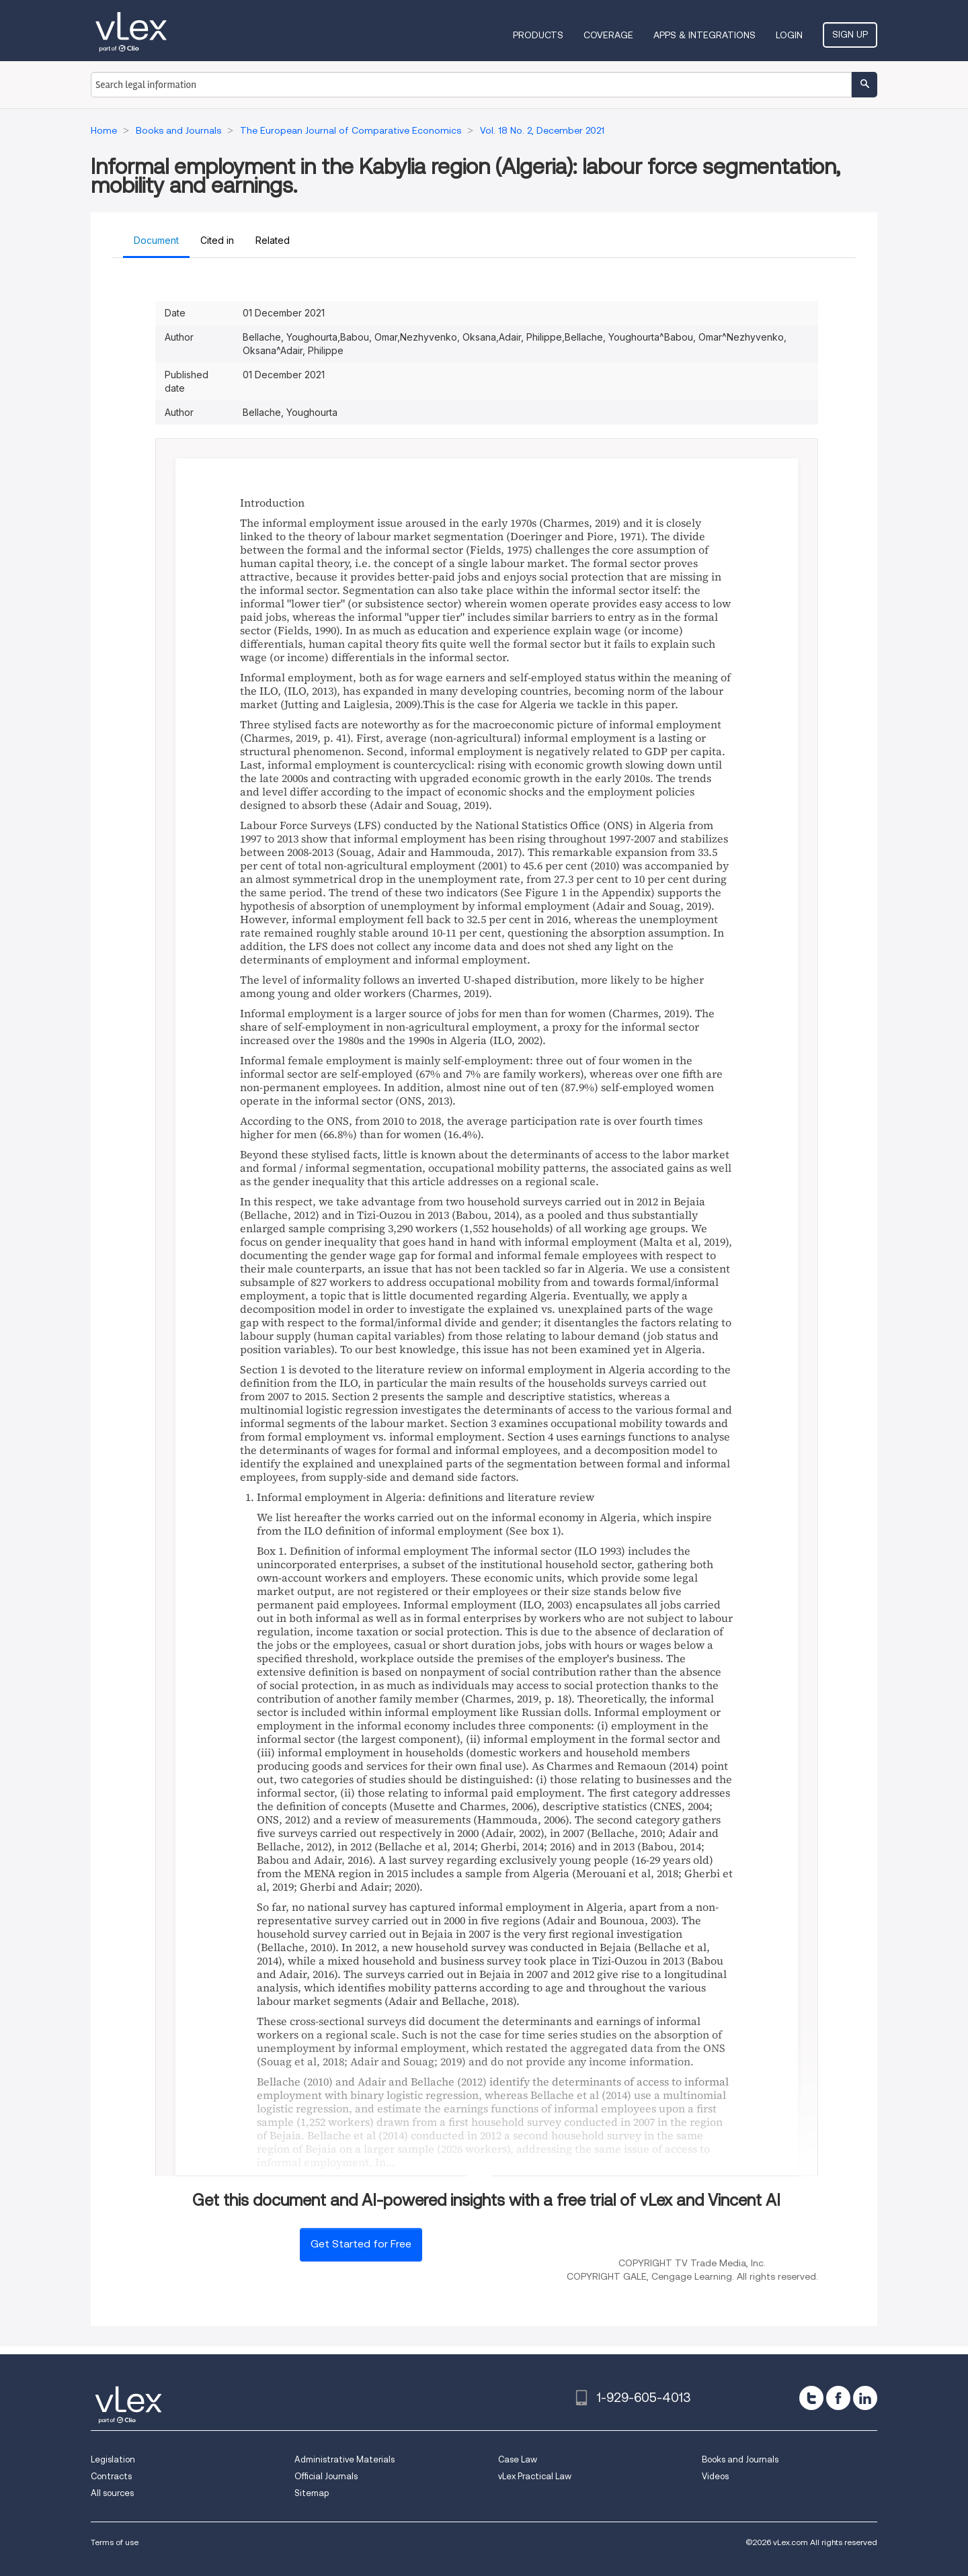  What do you see at coordinates (538, 35) in the screenshot?
I see `Products` at bounding box center [538, 35].